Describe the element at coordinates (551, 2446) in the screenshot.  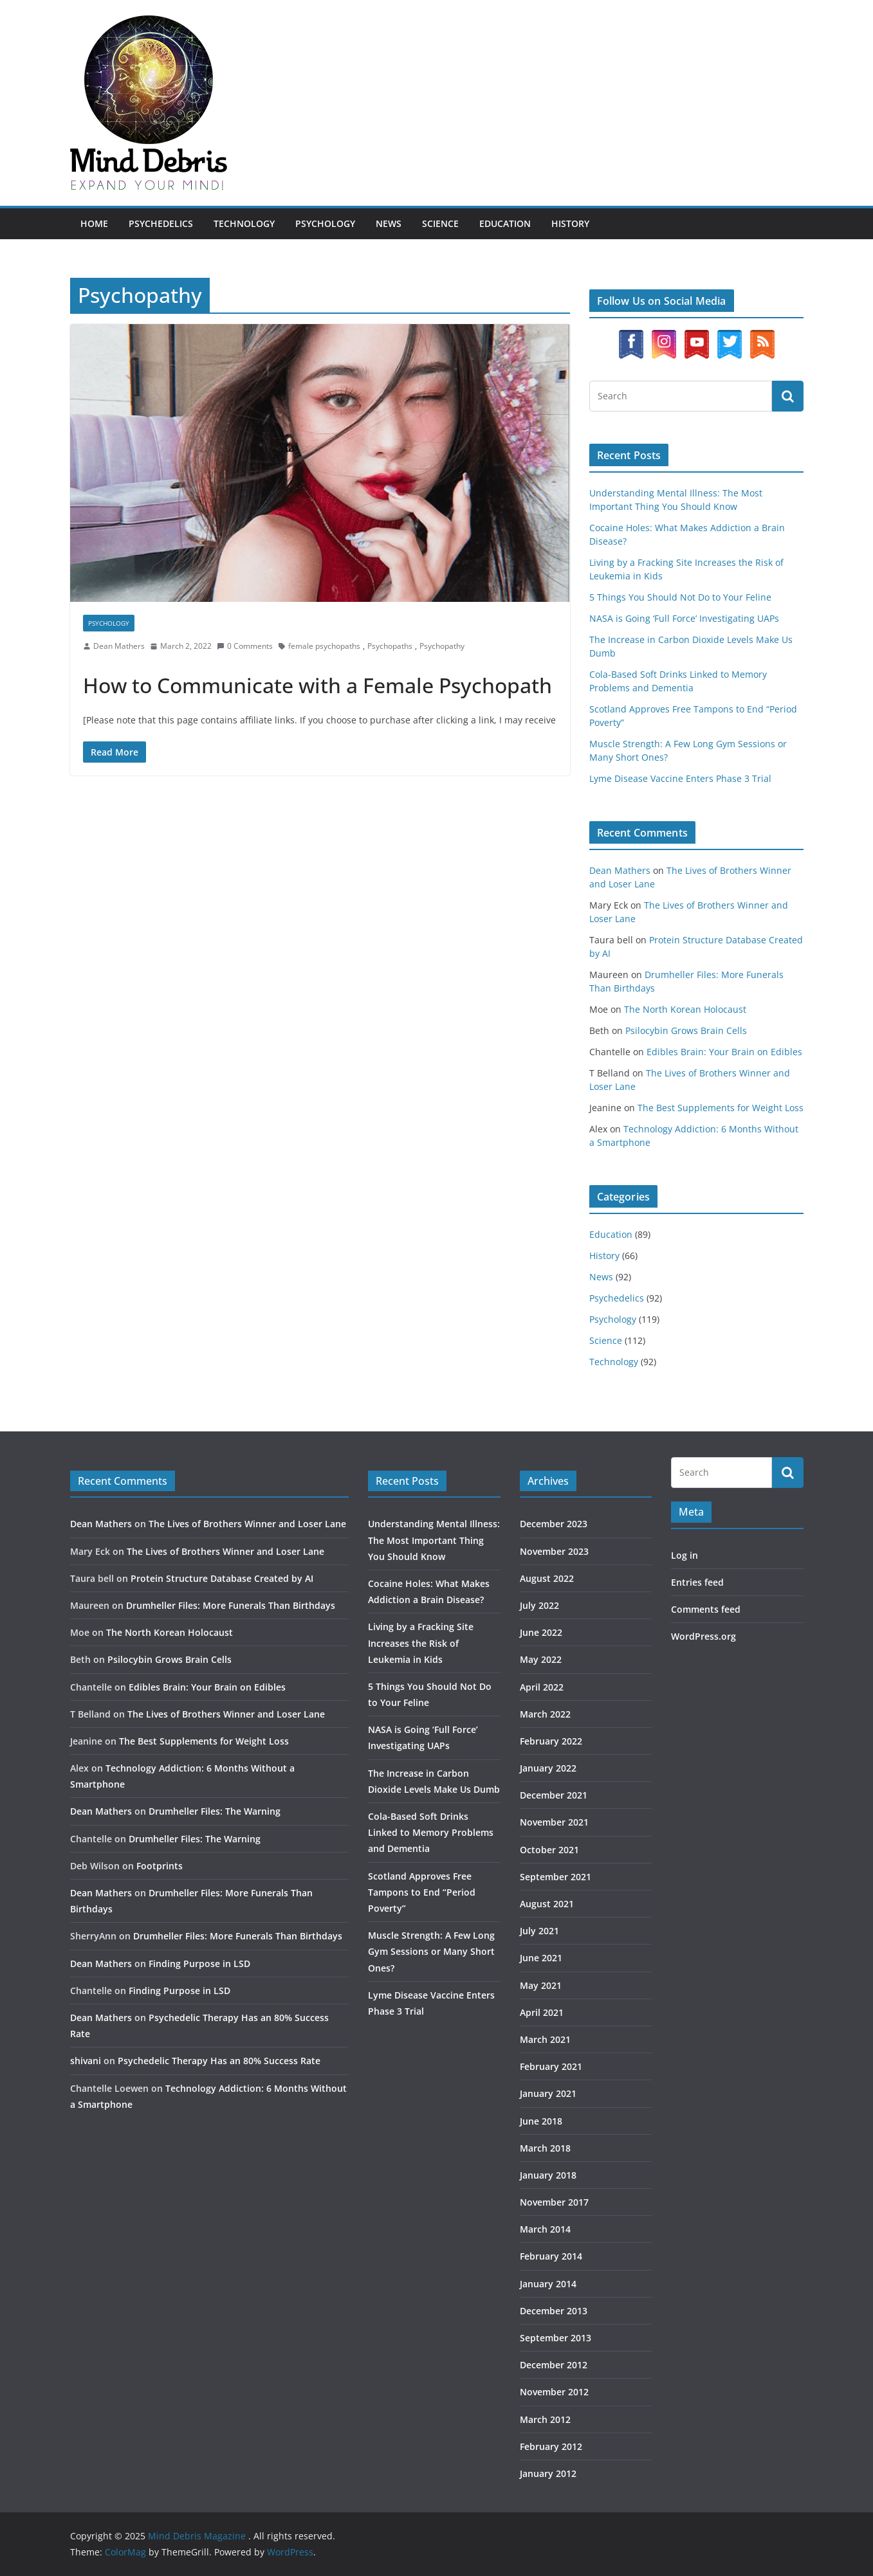
I see `February 2012` at that location.